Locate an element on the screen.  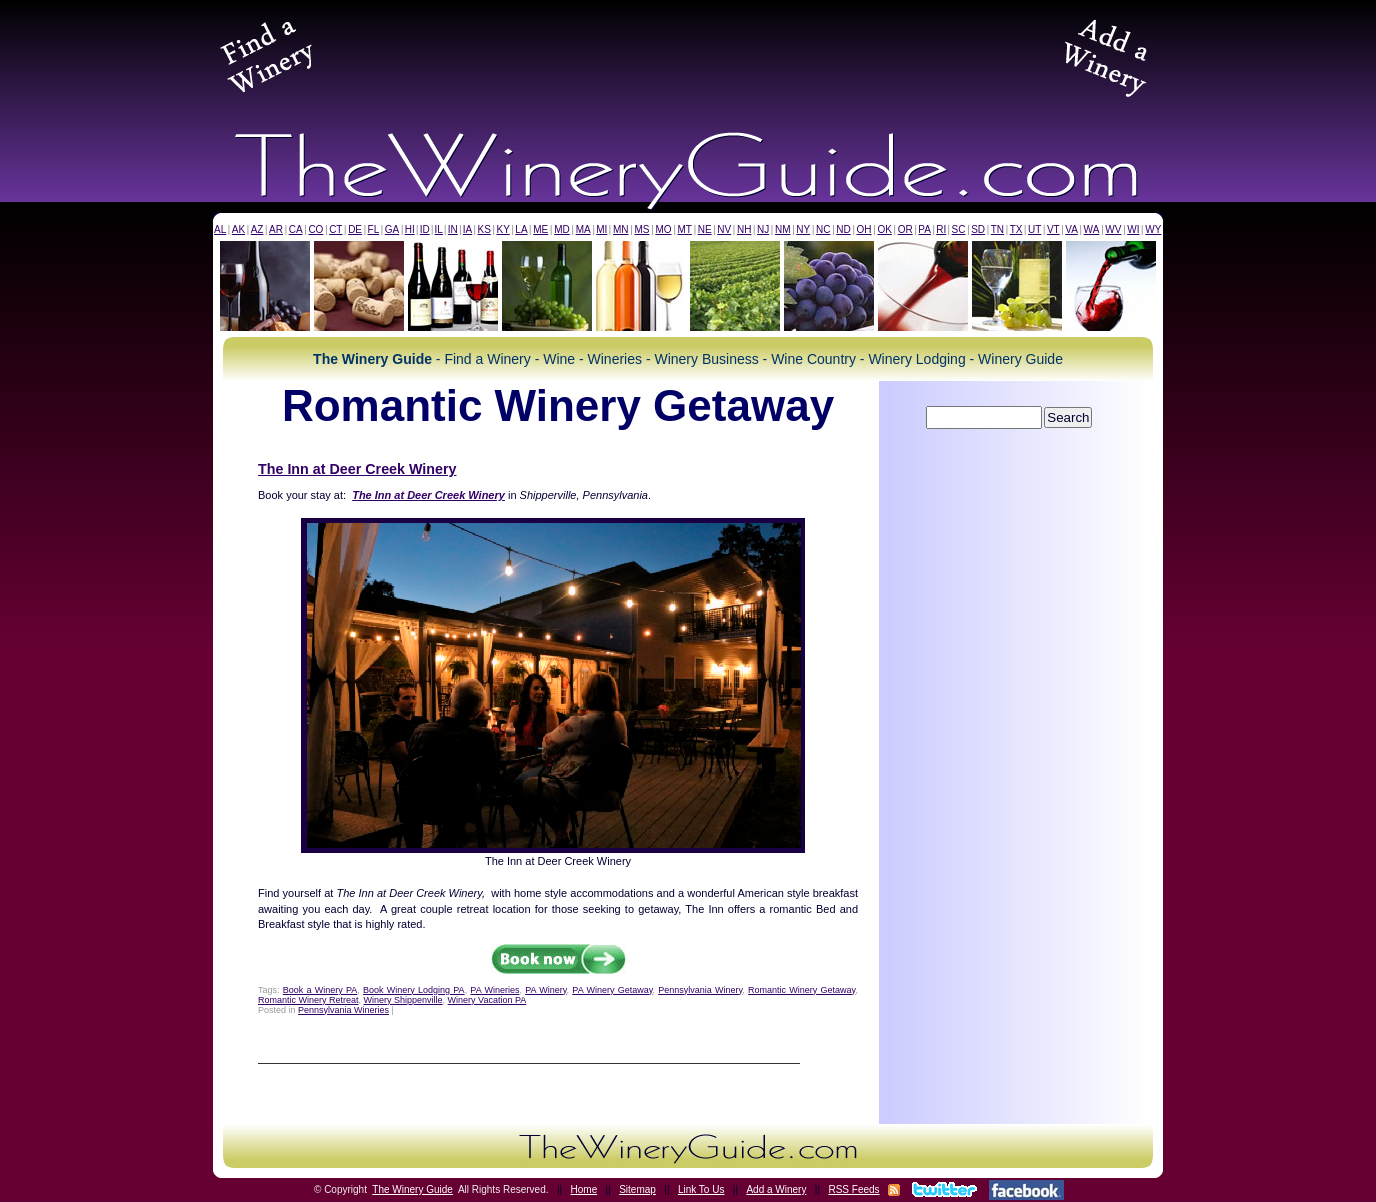
CT is located at coordinates (335, 229).